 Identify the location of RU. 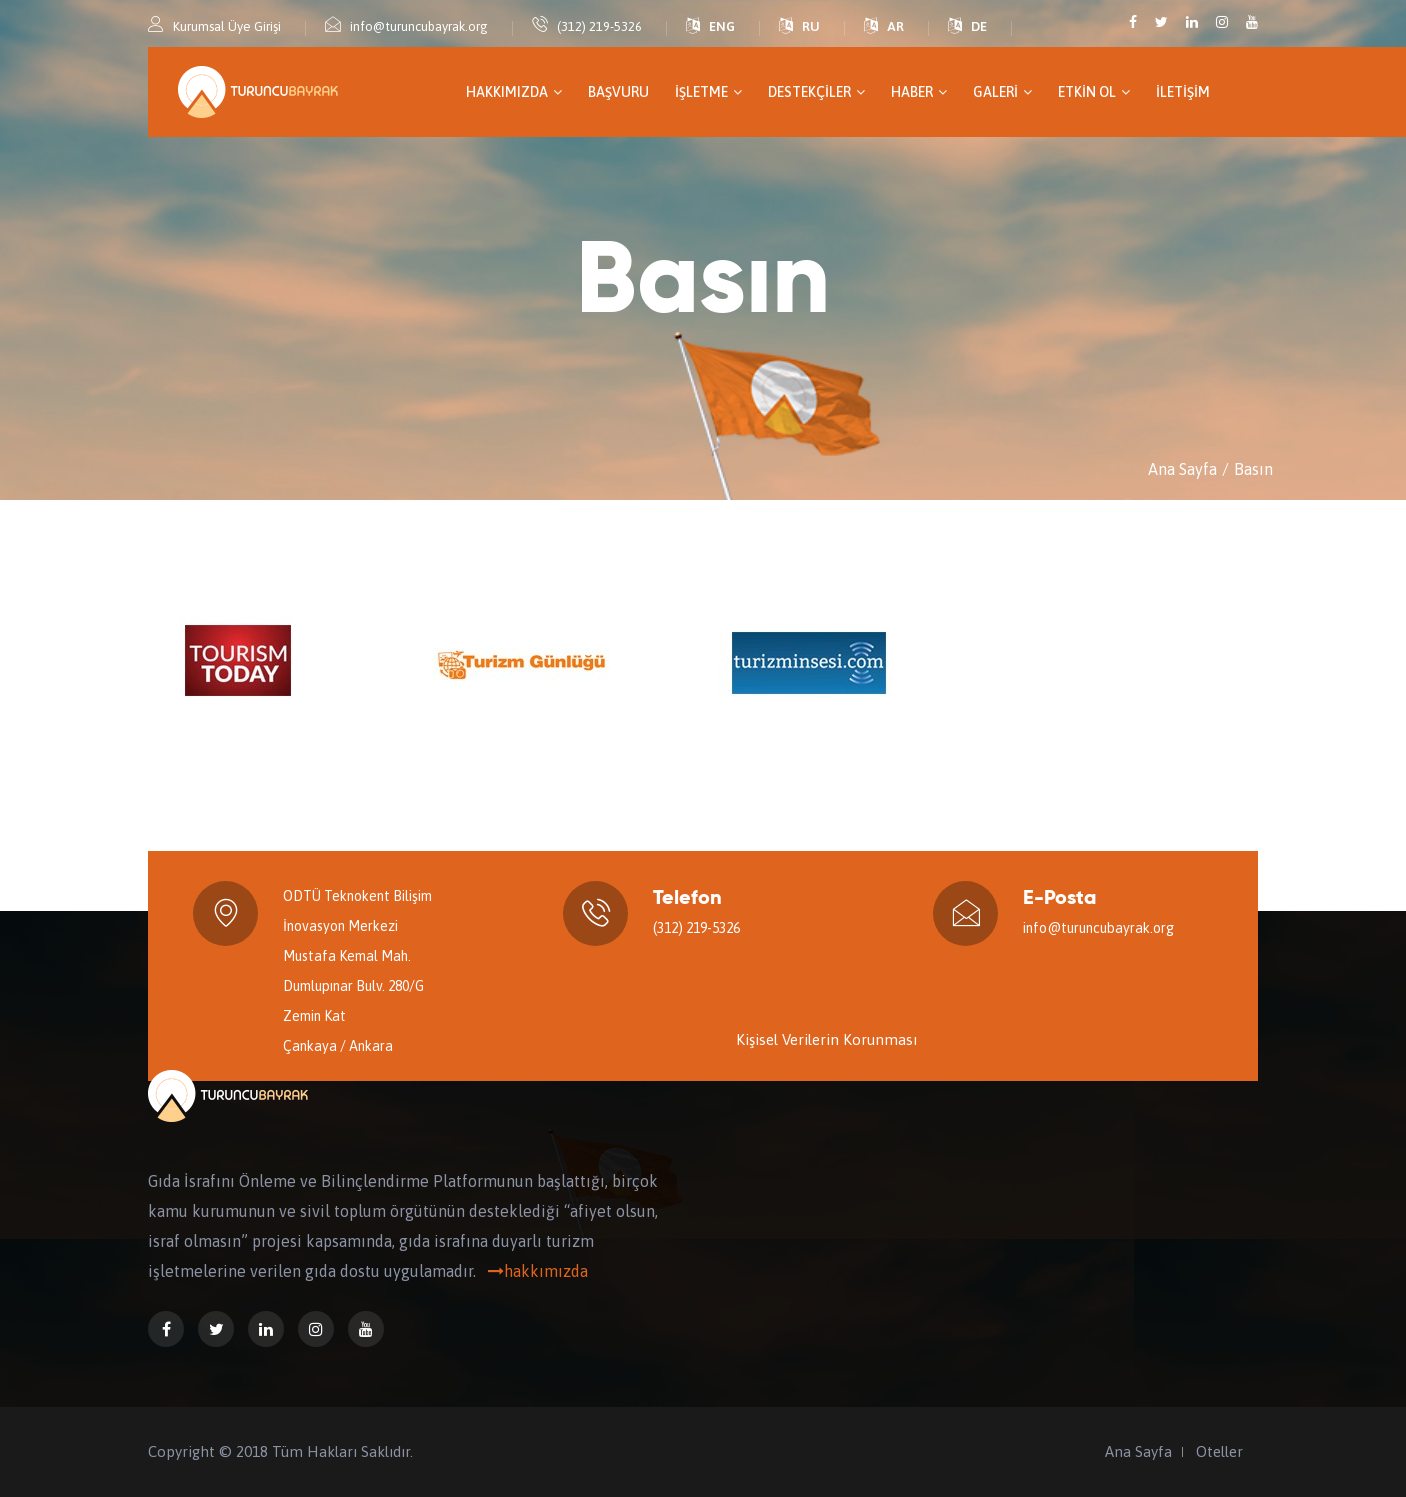
(811, 26).